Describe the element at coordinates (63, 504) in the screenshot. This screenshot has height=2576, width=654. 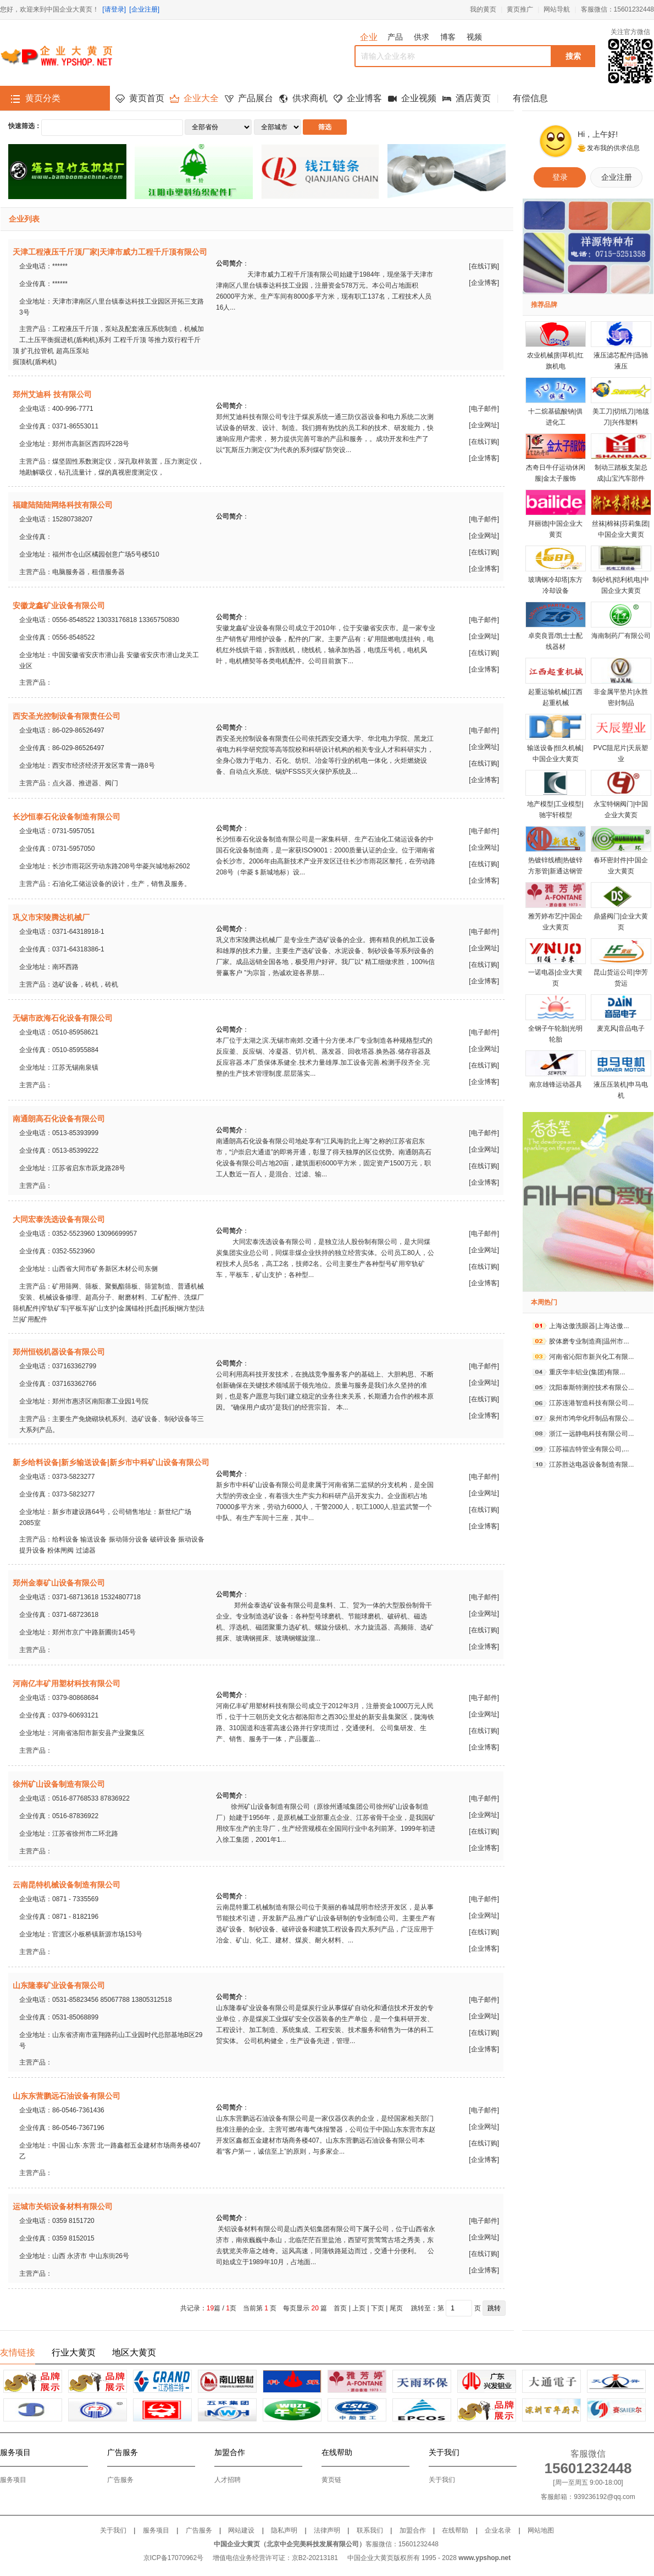
I see `福建陆陆陆网络科技有限公司` at that location.